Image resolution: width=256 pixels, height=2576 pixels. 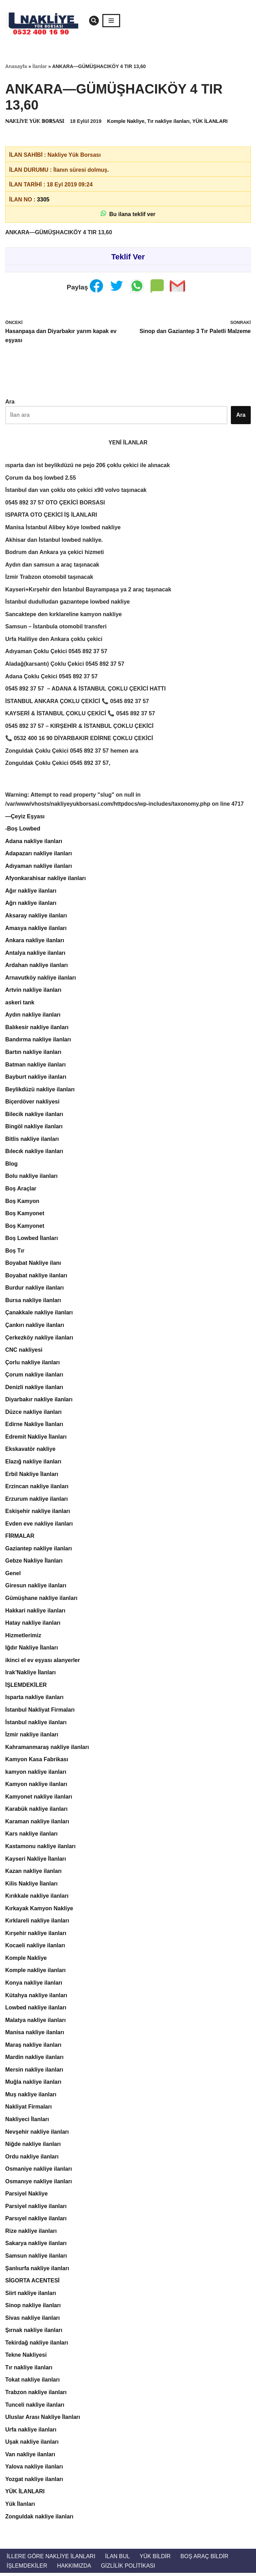 What do you see at coordinates (34, 1562) in the screenshot?
I see `Gebze Nakliye İlanları` at bounding box center [34, 1562].